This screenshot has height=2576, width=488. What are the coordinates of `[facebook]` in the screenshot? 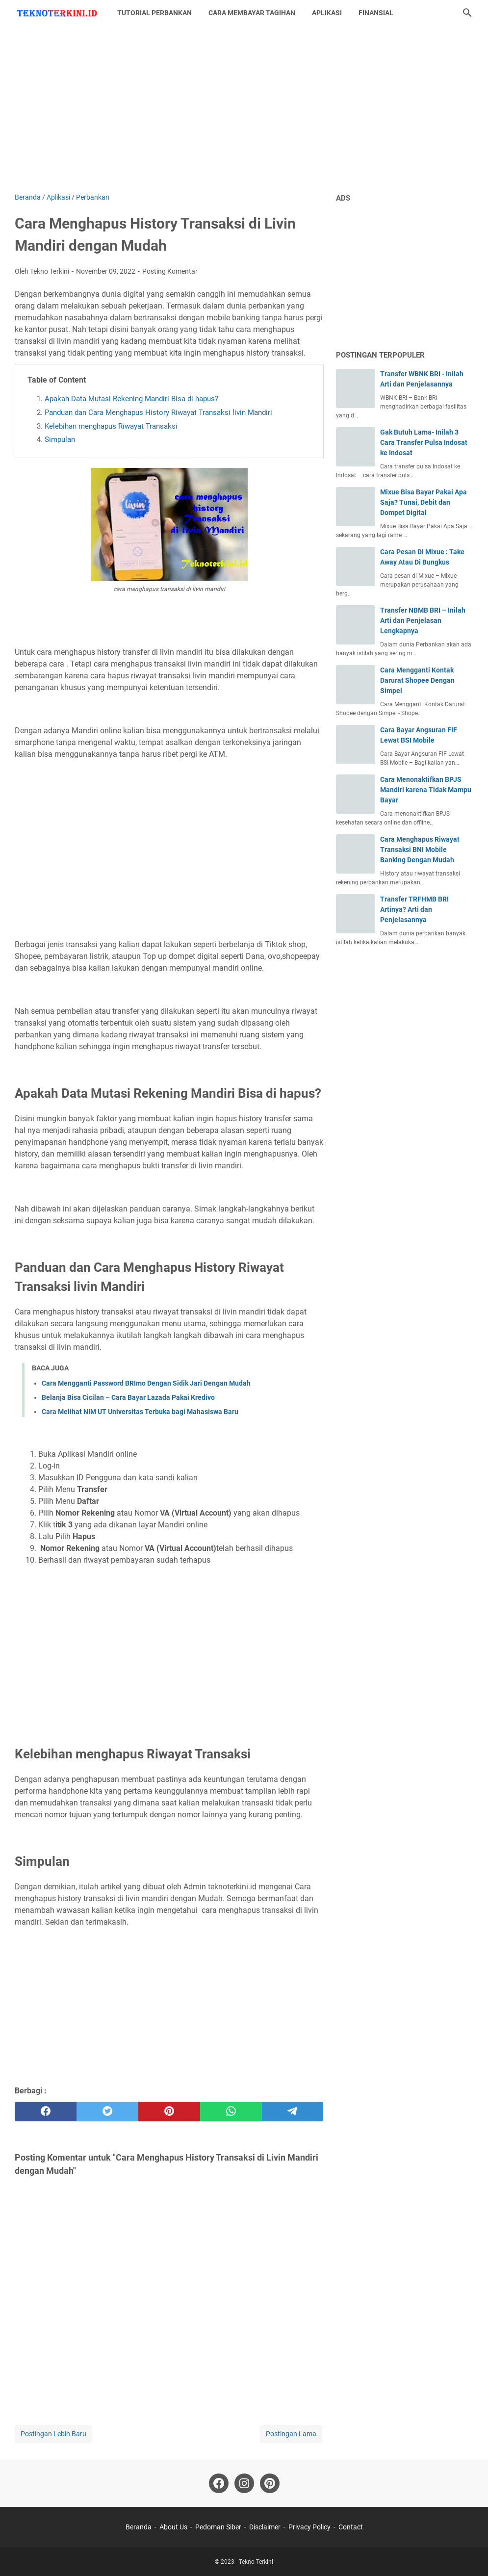 It's located at (46, 2111).